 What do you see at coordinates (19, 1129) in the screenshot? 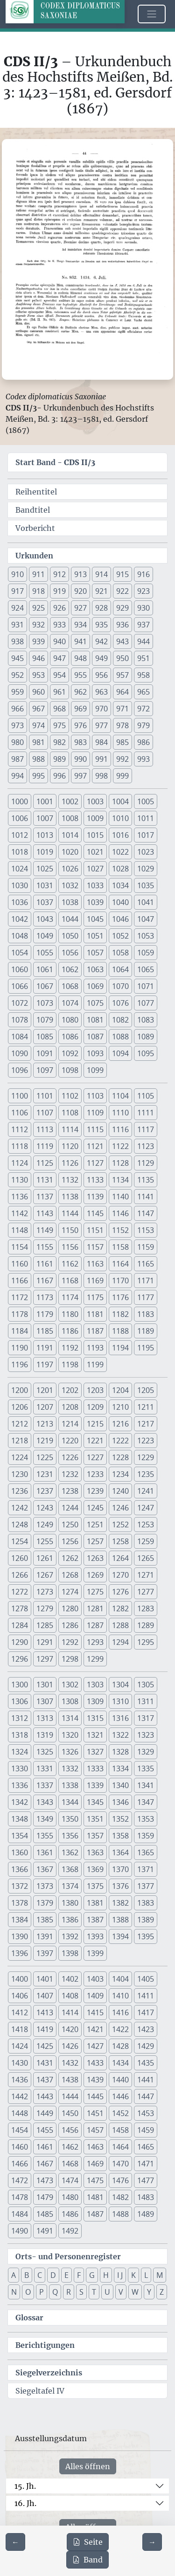
I see `1112 [button]` at bounding box center [19, 1129].